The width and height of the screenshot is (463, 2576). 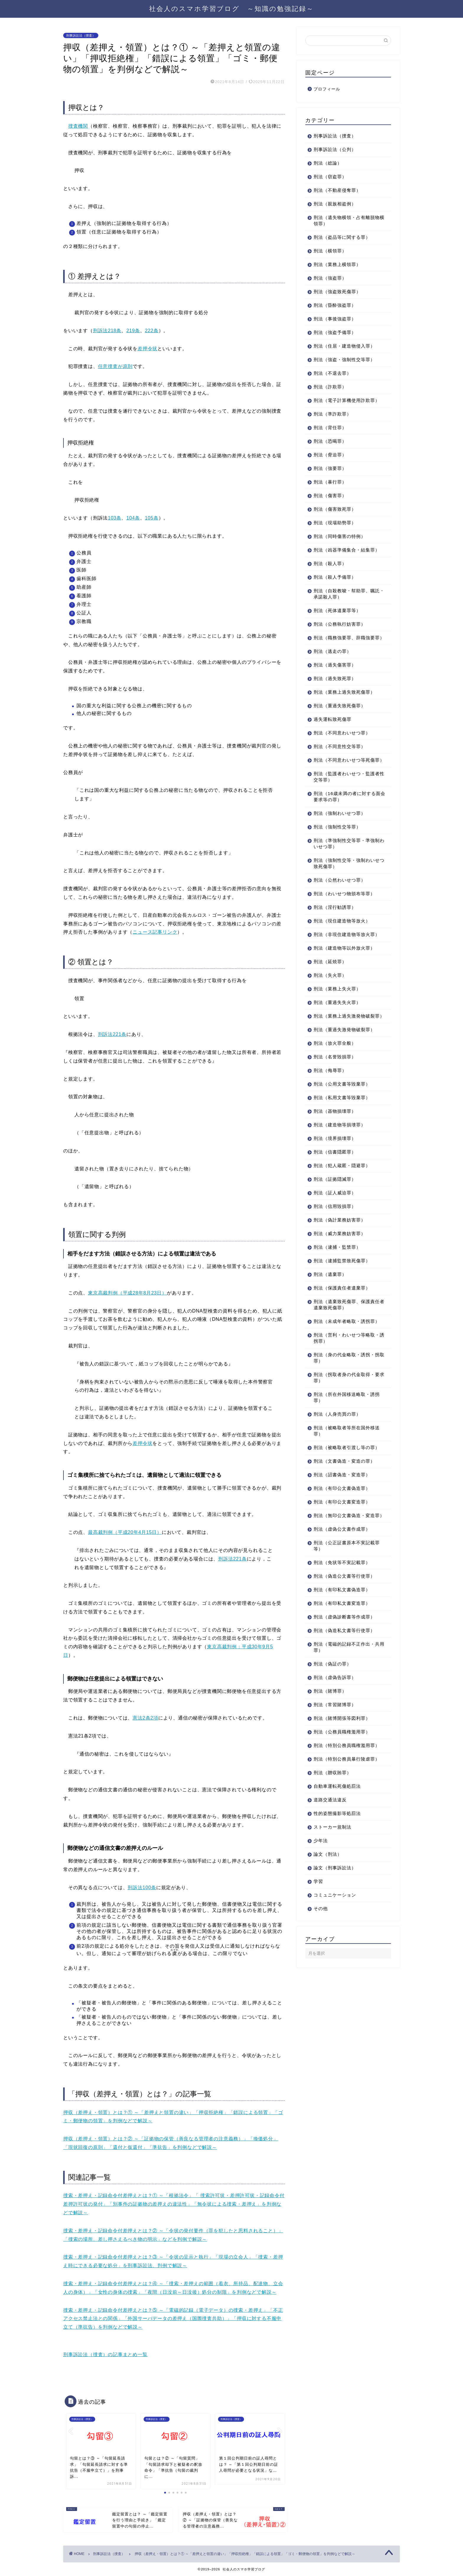 I want to click on 刑法（公務執行妨害罪）, so click(x=340, y=624).